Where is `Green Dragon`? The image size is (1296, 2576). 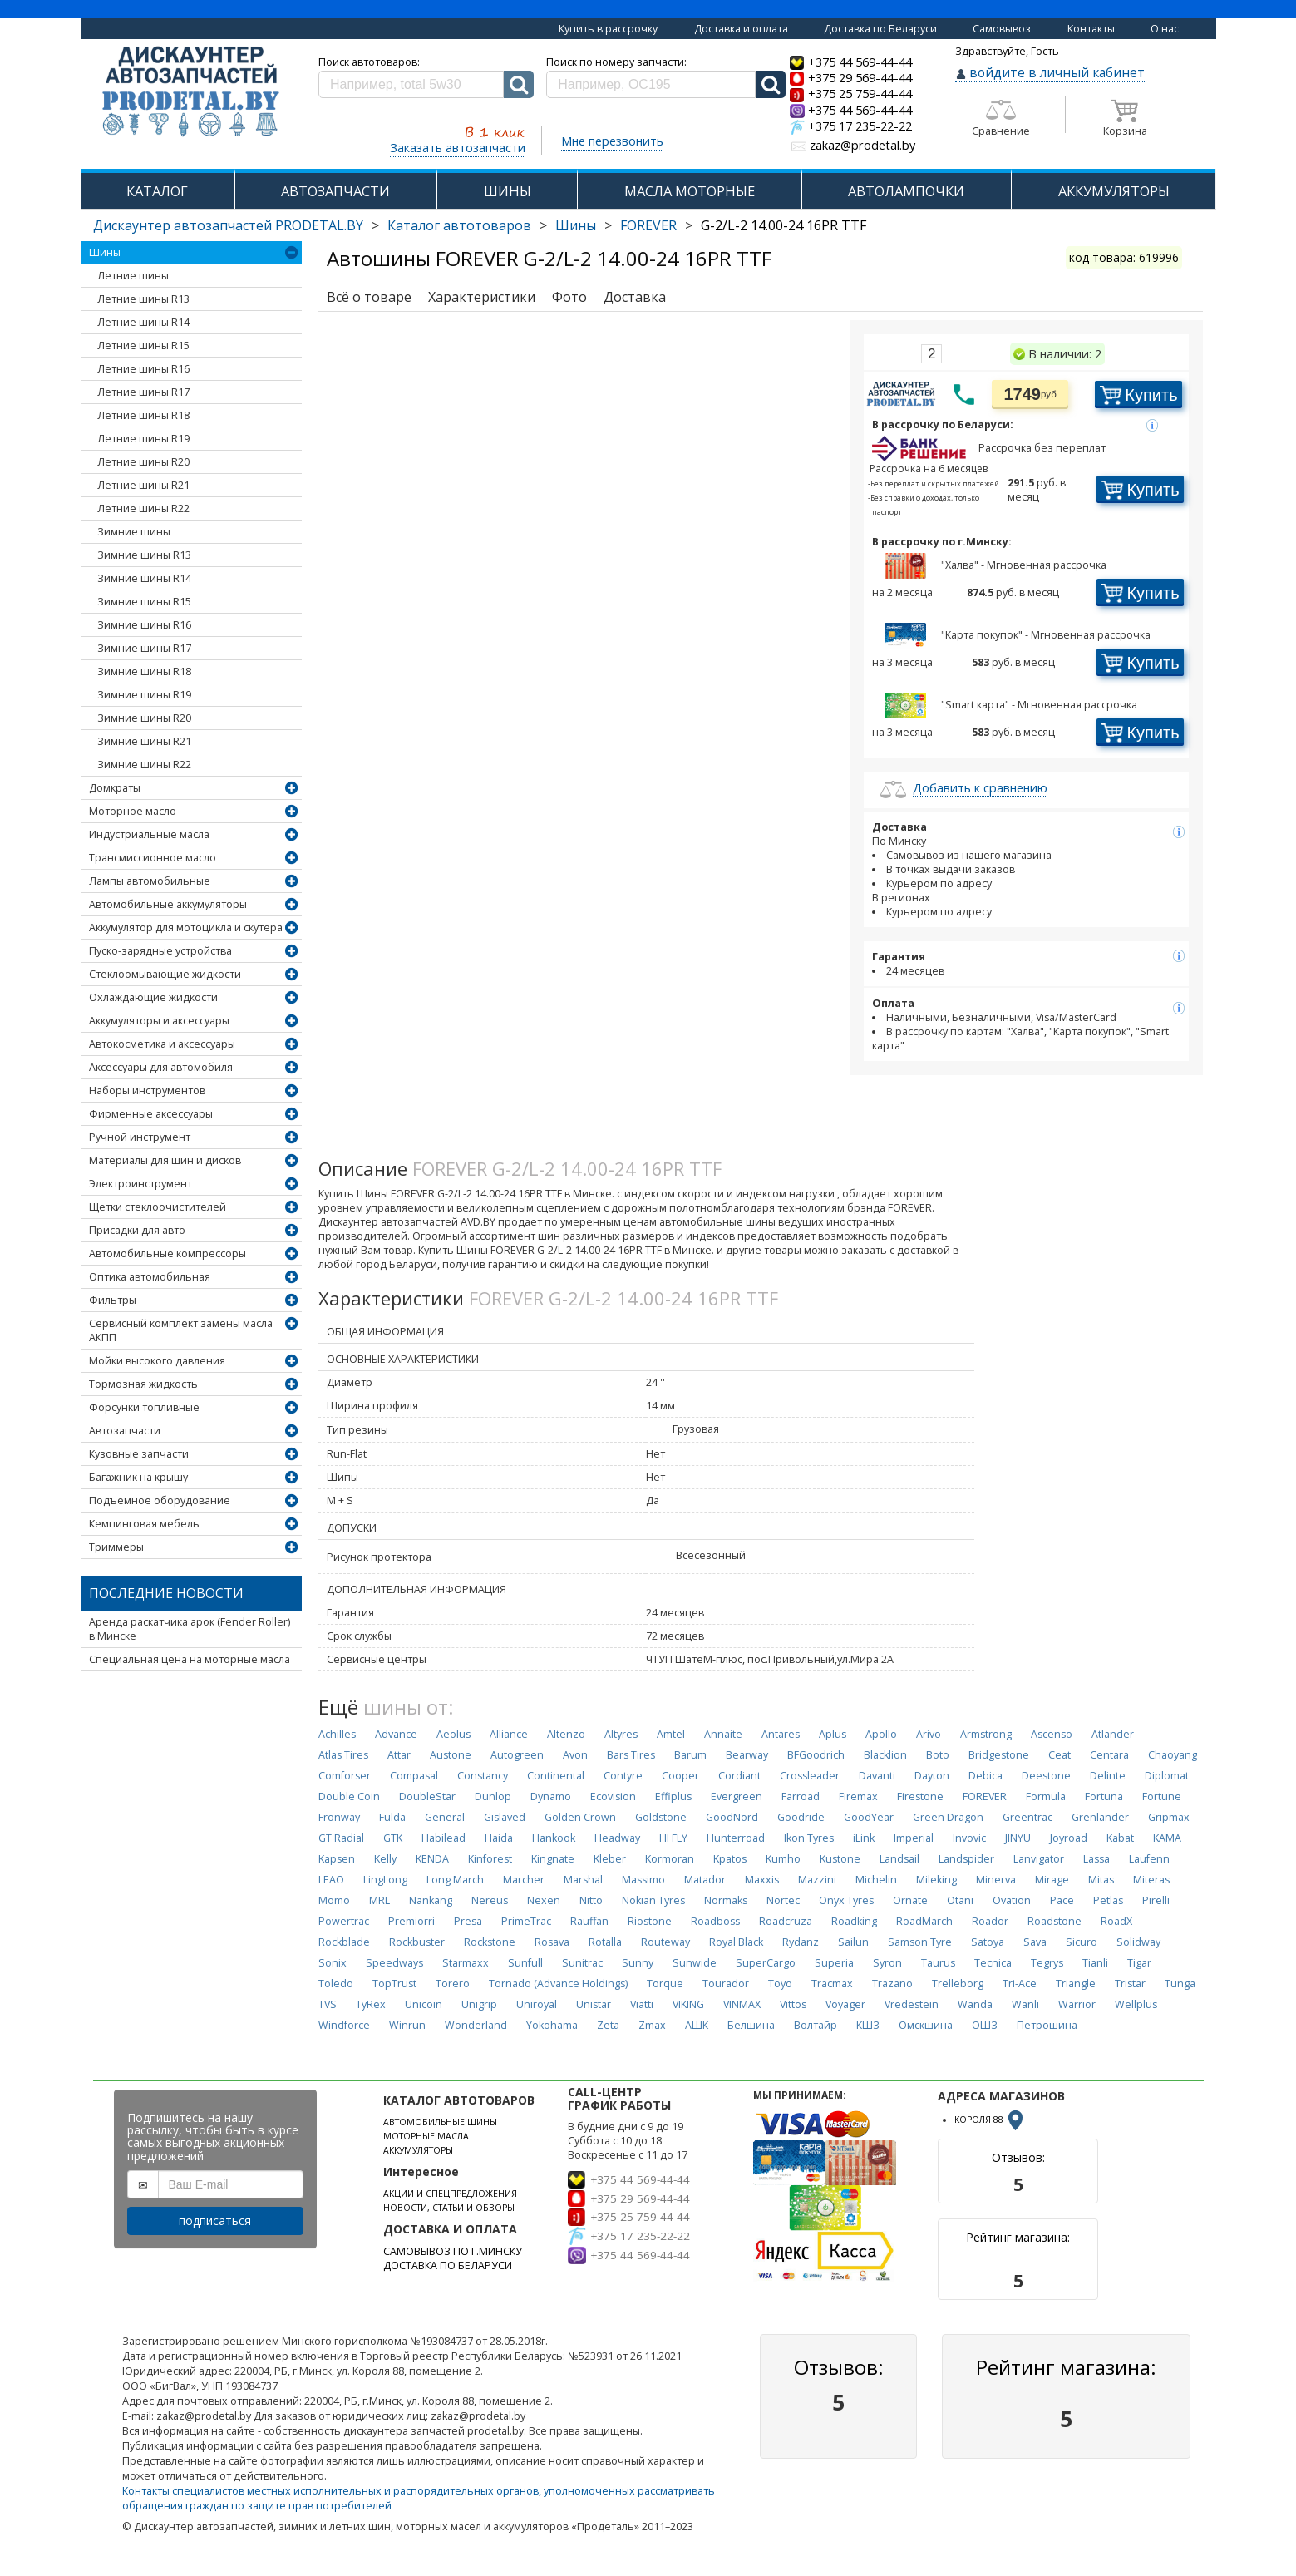
Green Dragon is located at coordinates (948, 1817).